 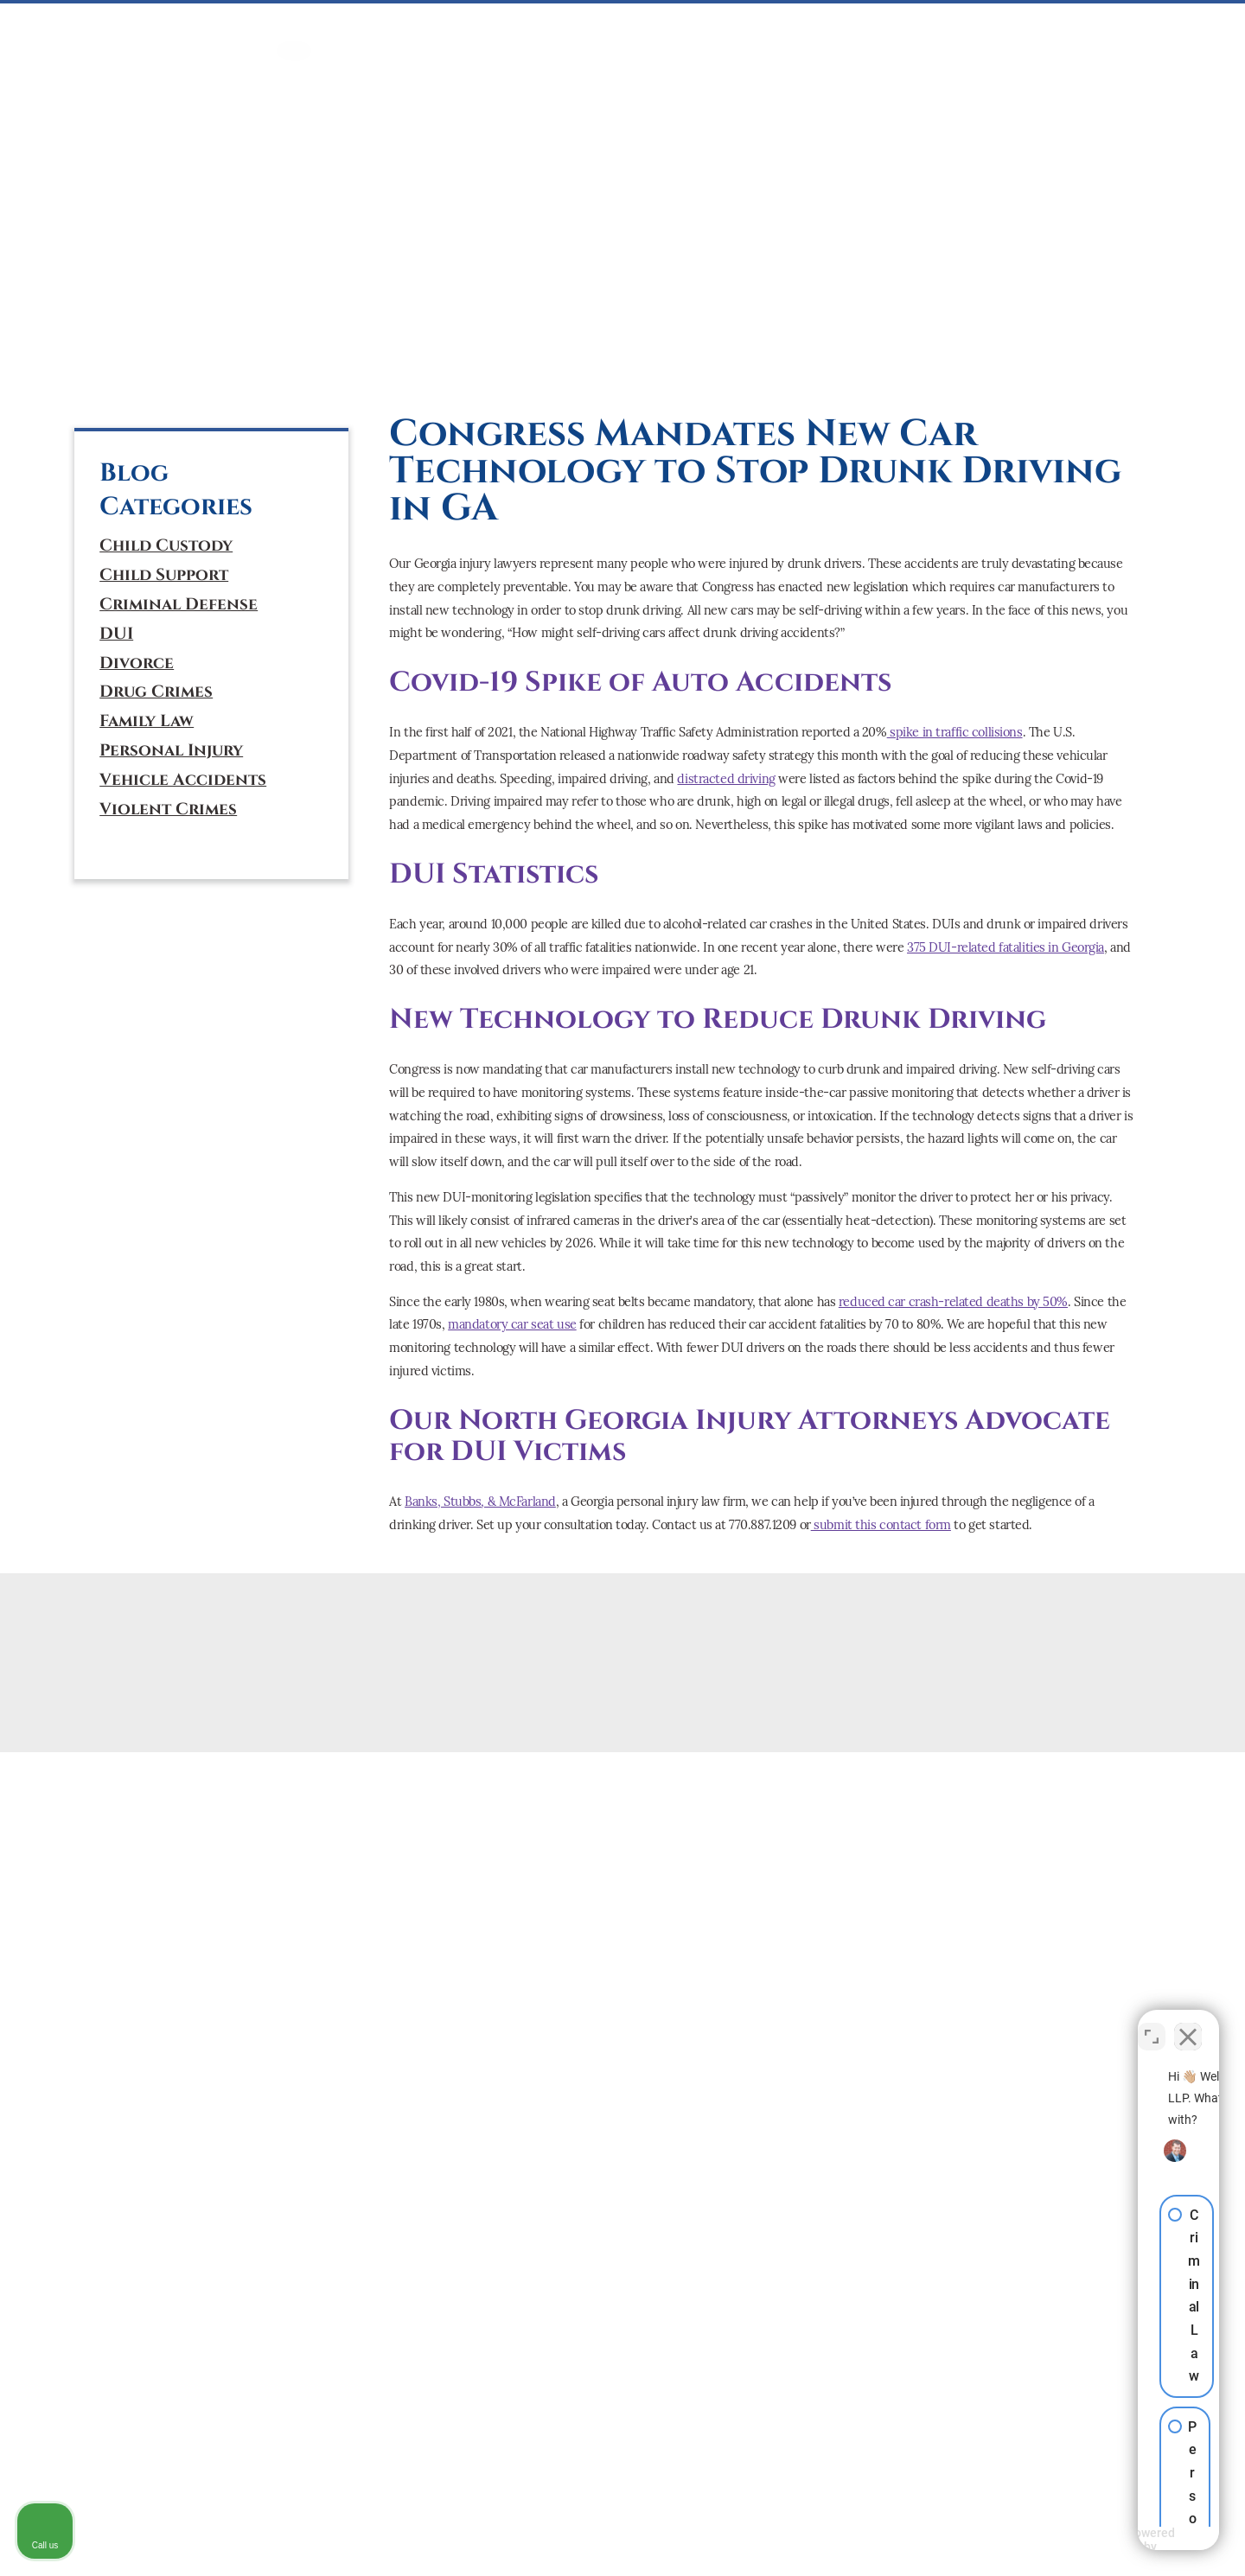 I want to click on ATTORNEYS, so click(x=944, y=27).